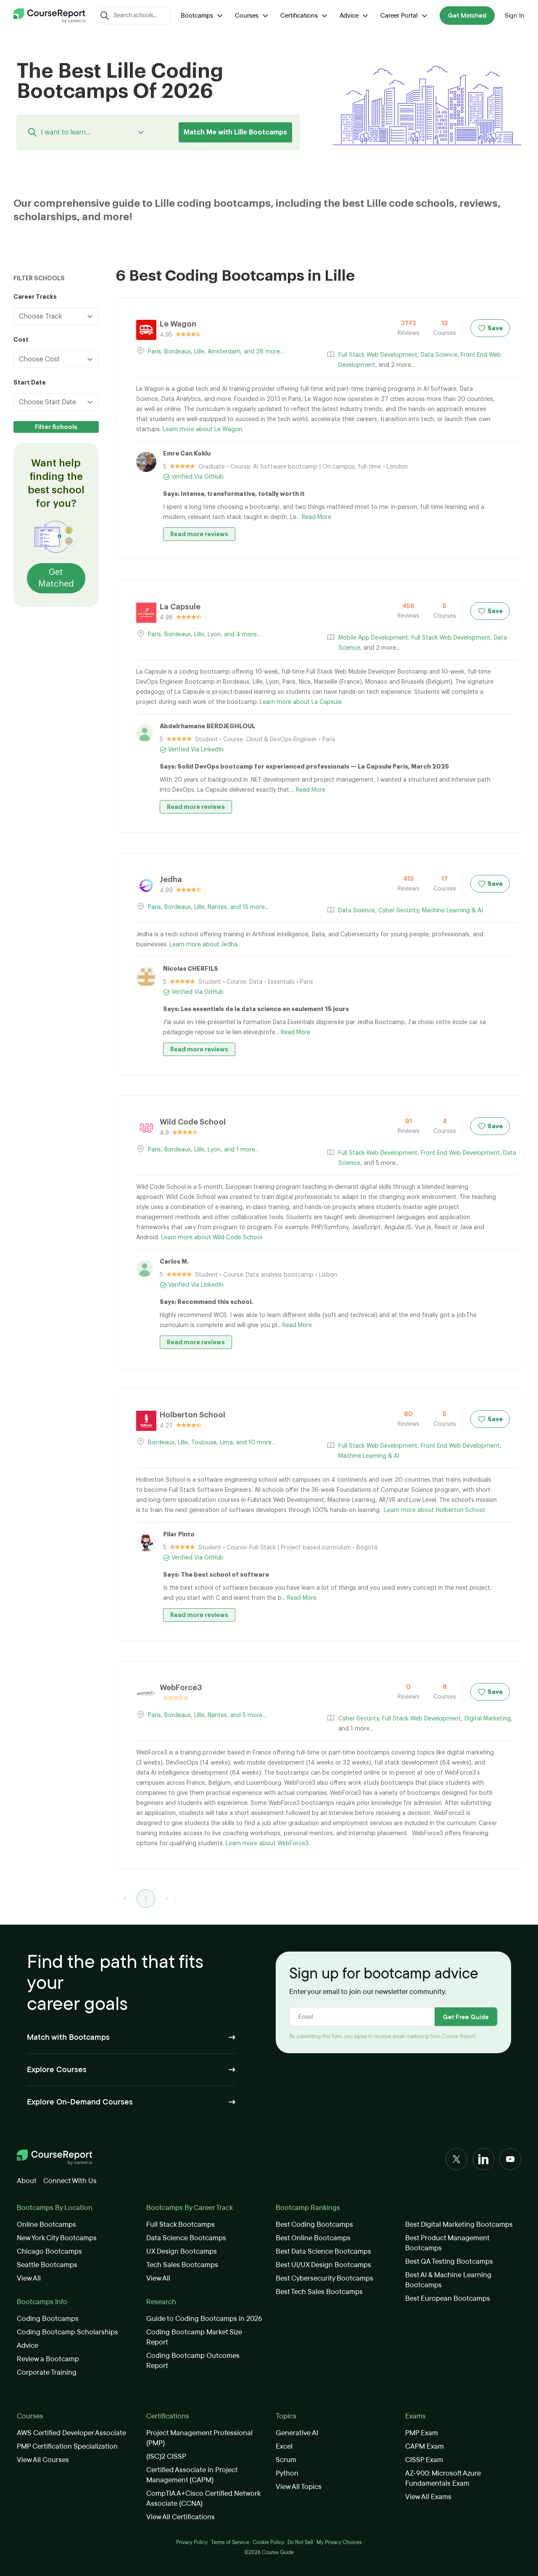 This screenshot has width=538, height=2576. Describe the element at coordinates (443, 2478) in the screenshot. I see `AZ-900: Microsoft Azure Fundamentals Exam` at that location.